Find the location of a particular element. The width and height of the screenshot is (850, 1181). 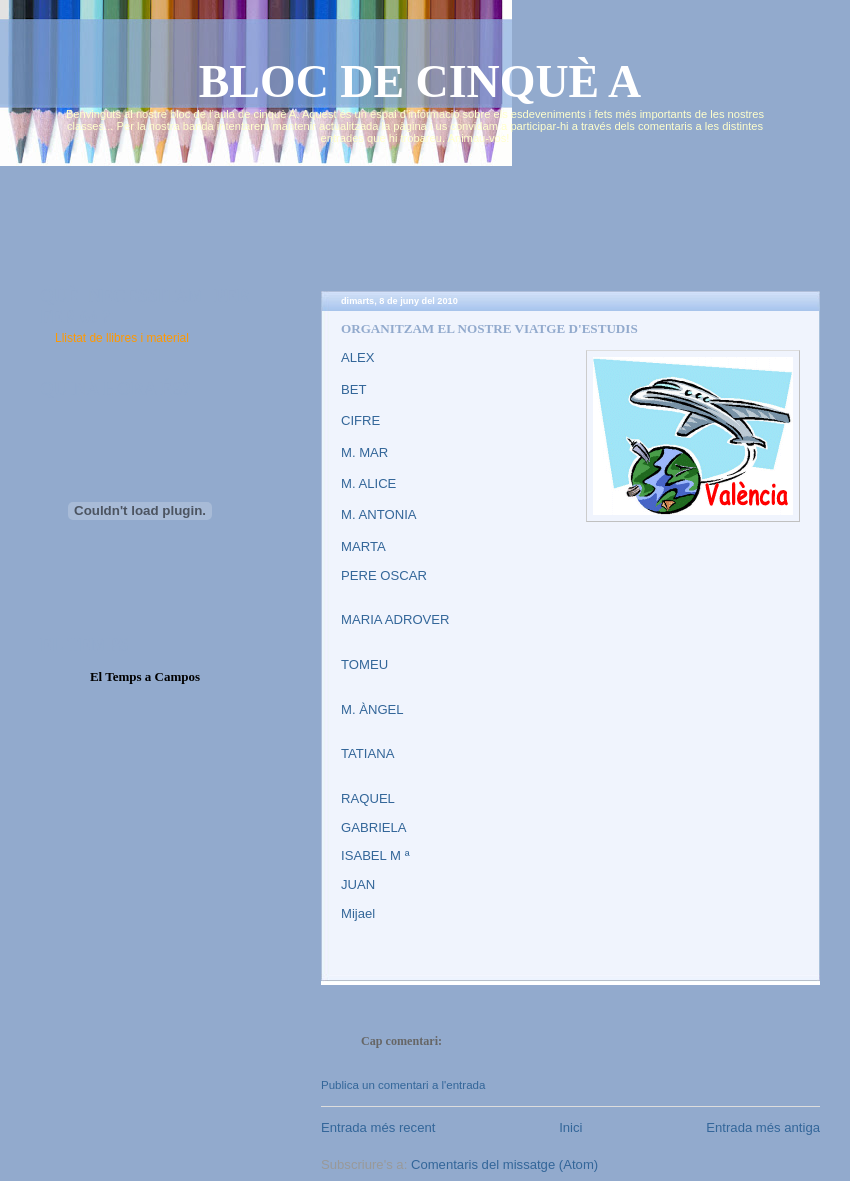

GABRIELA is located at coordinates (374, 827).